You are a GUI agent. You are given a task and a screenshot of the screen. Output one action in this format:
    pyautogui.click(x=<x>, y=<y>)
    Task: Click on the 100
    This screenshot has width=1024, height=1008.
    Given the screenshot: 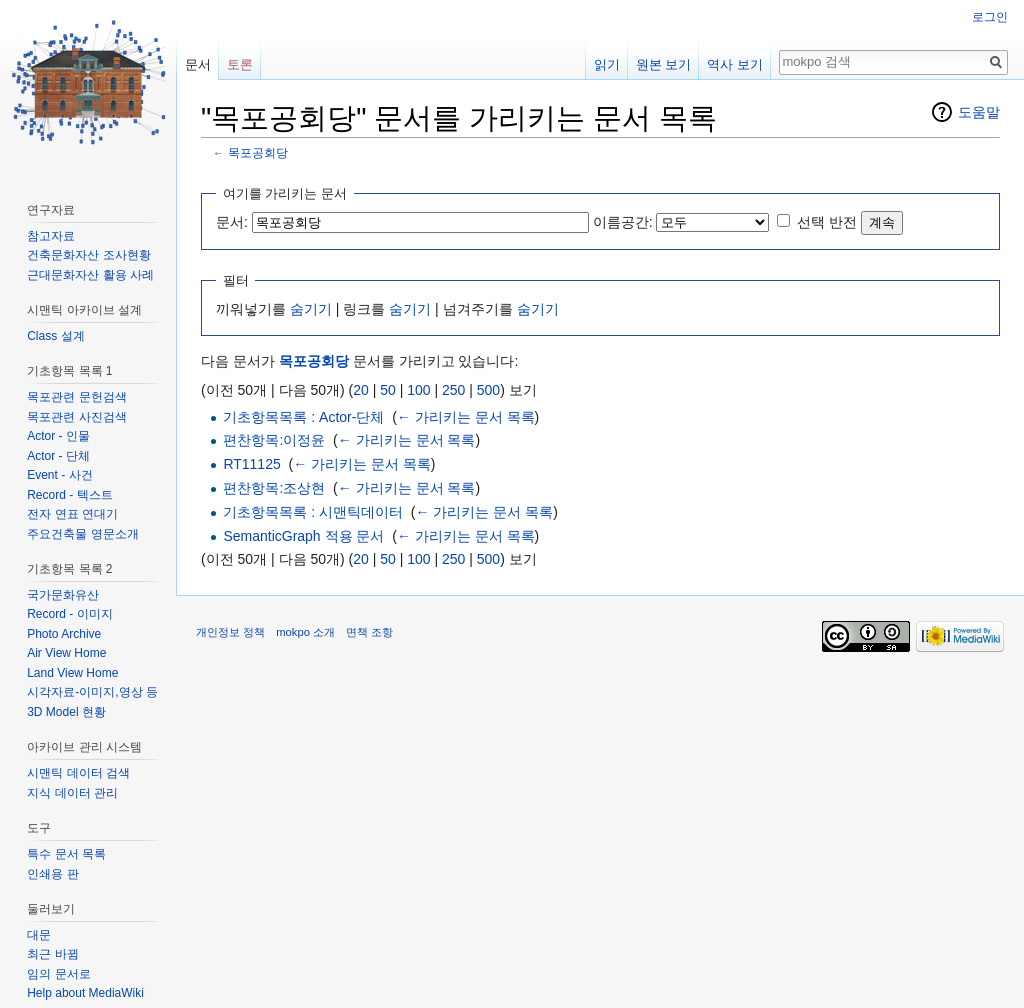 What is the action you would take?
    pyautogui.click(x=418, y=390)
    